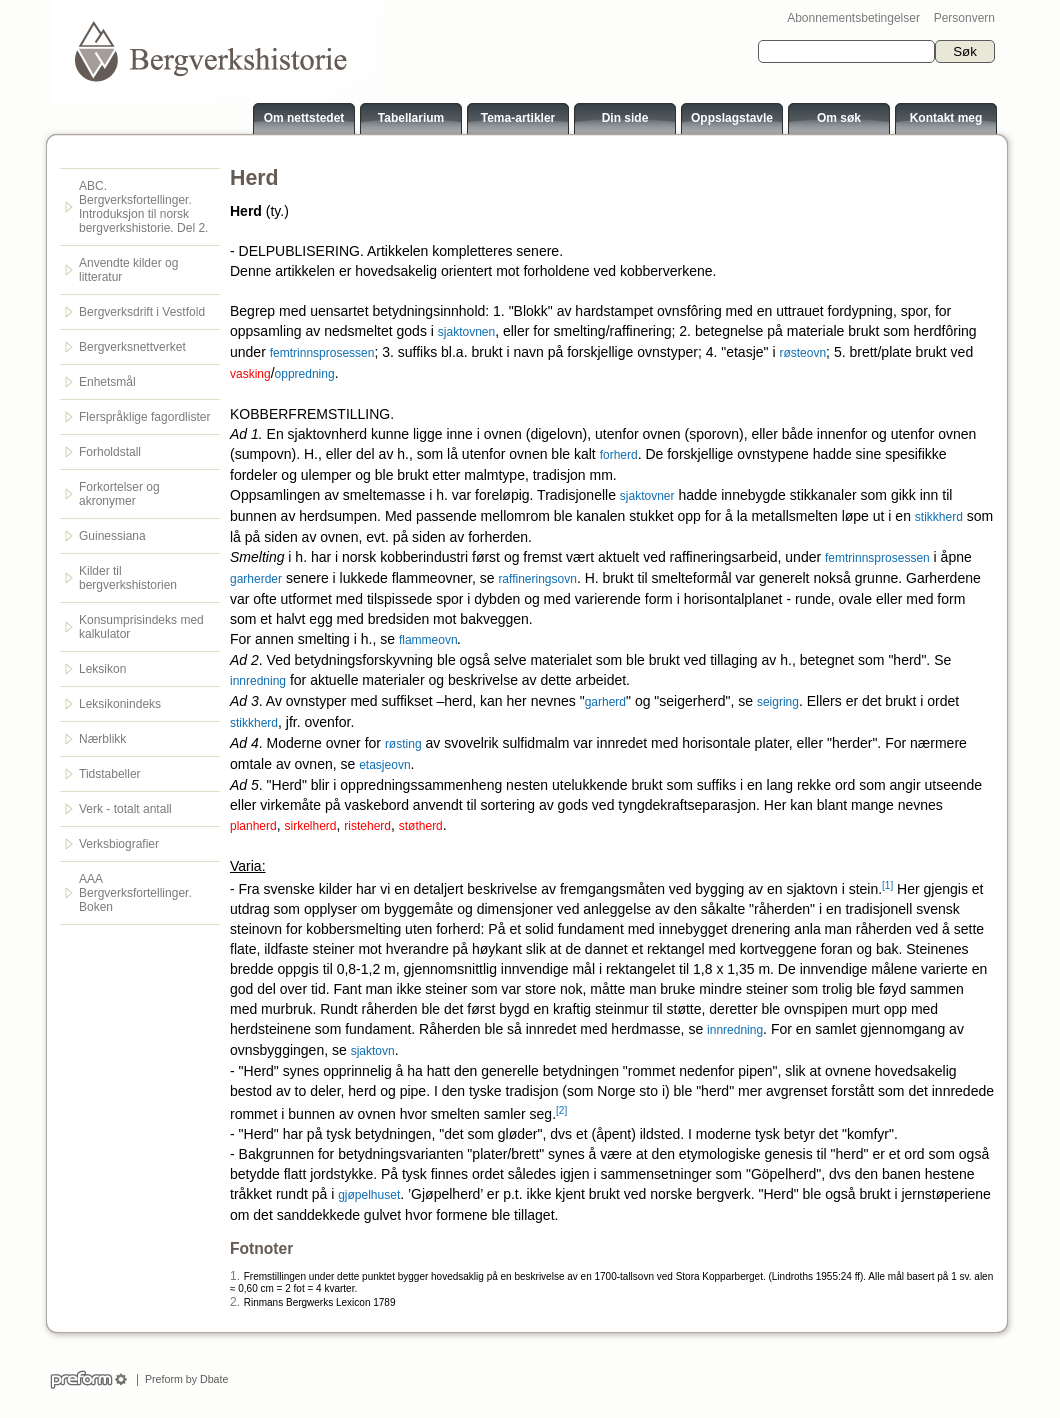 The width and height of the screenshot is (1060, 1418). What do you see at coordinates (732, 118) in the screenshot?
I see `Oppslagstavle` at bounding box center [732, 118].